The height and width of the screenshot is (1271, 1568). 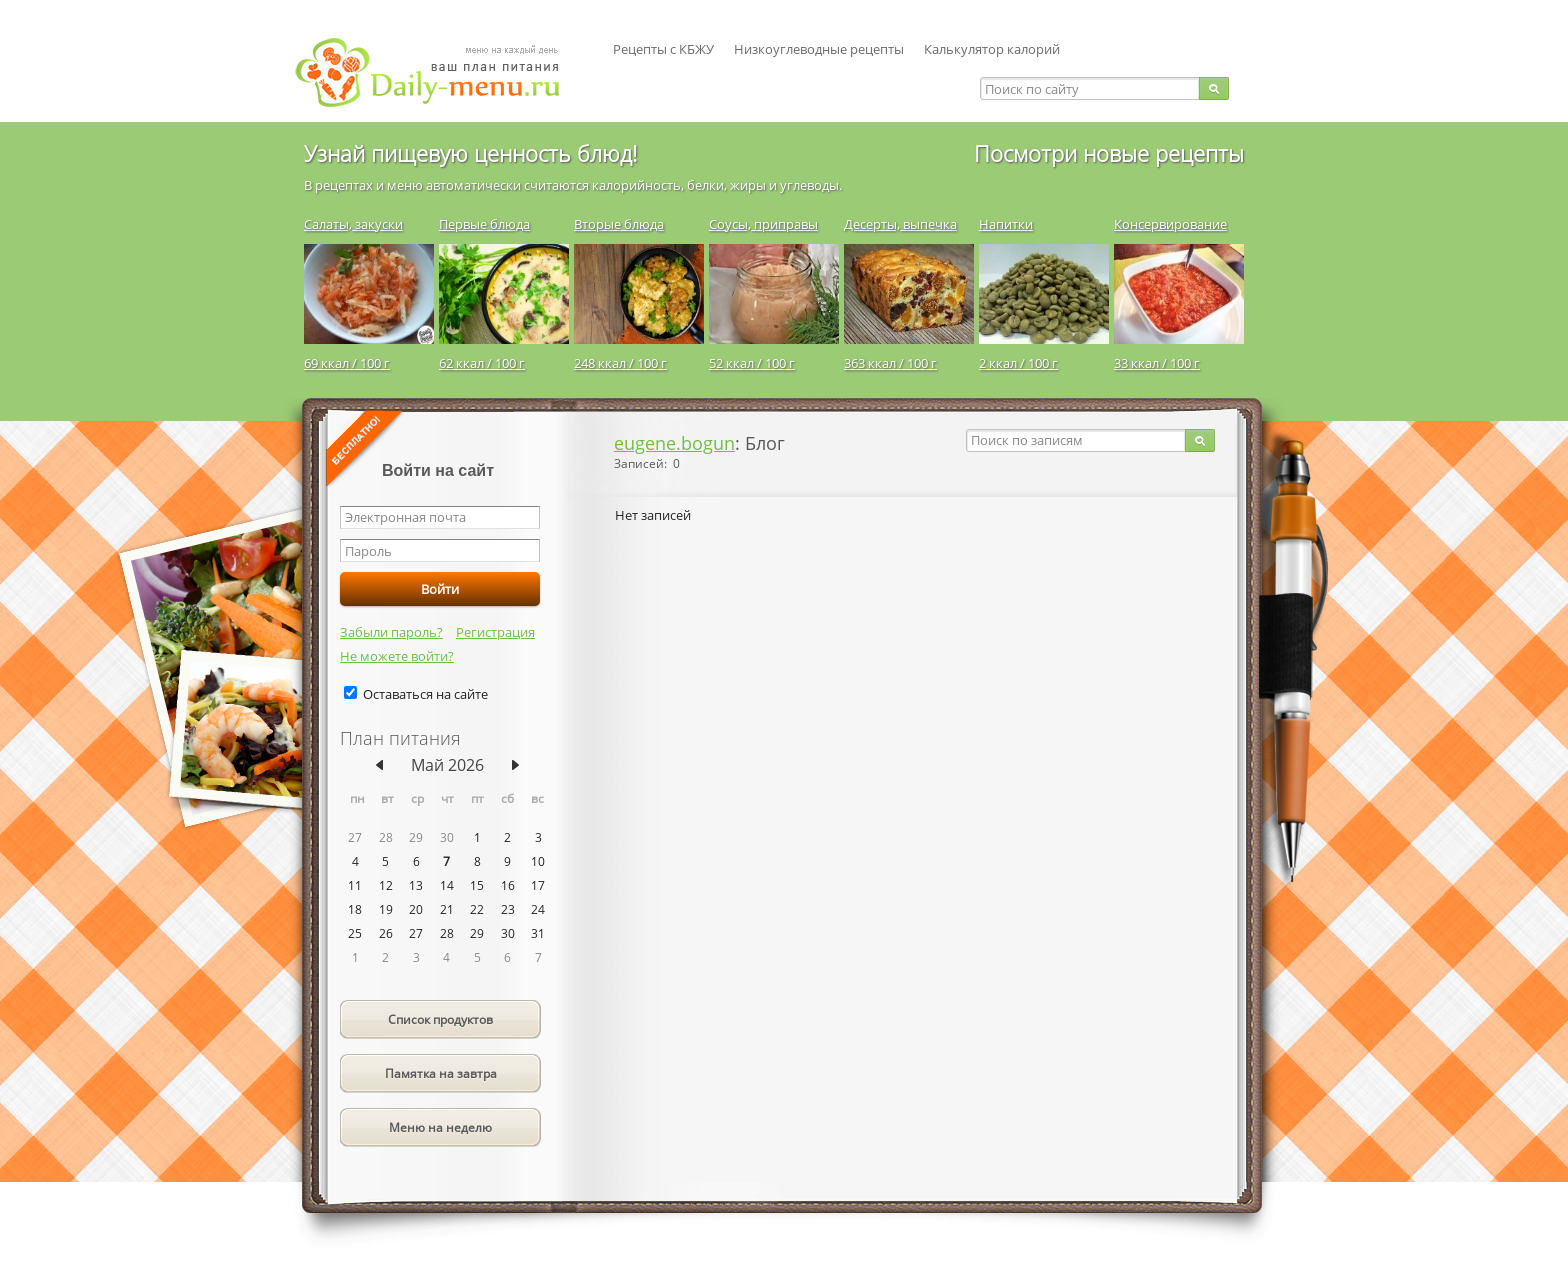 What do you see at coordinates (391, 632) in the screenshot?
I see `Забыли пароль?` at bounding box center [391, 632].